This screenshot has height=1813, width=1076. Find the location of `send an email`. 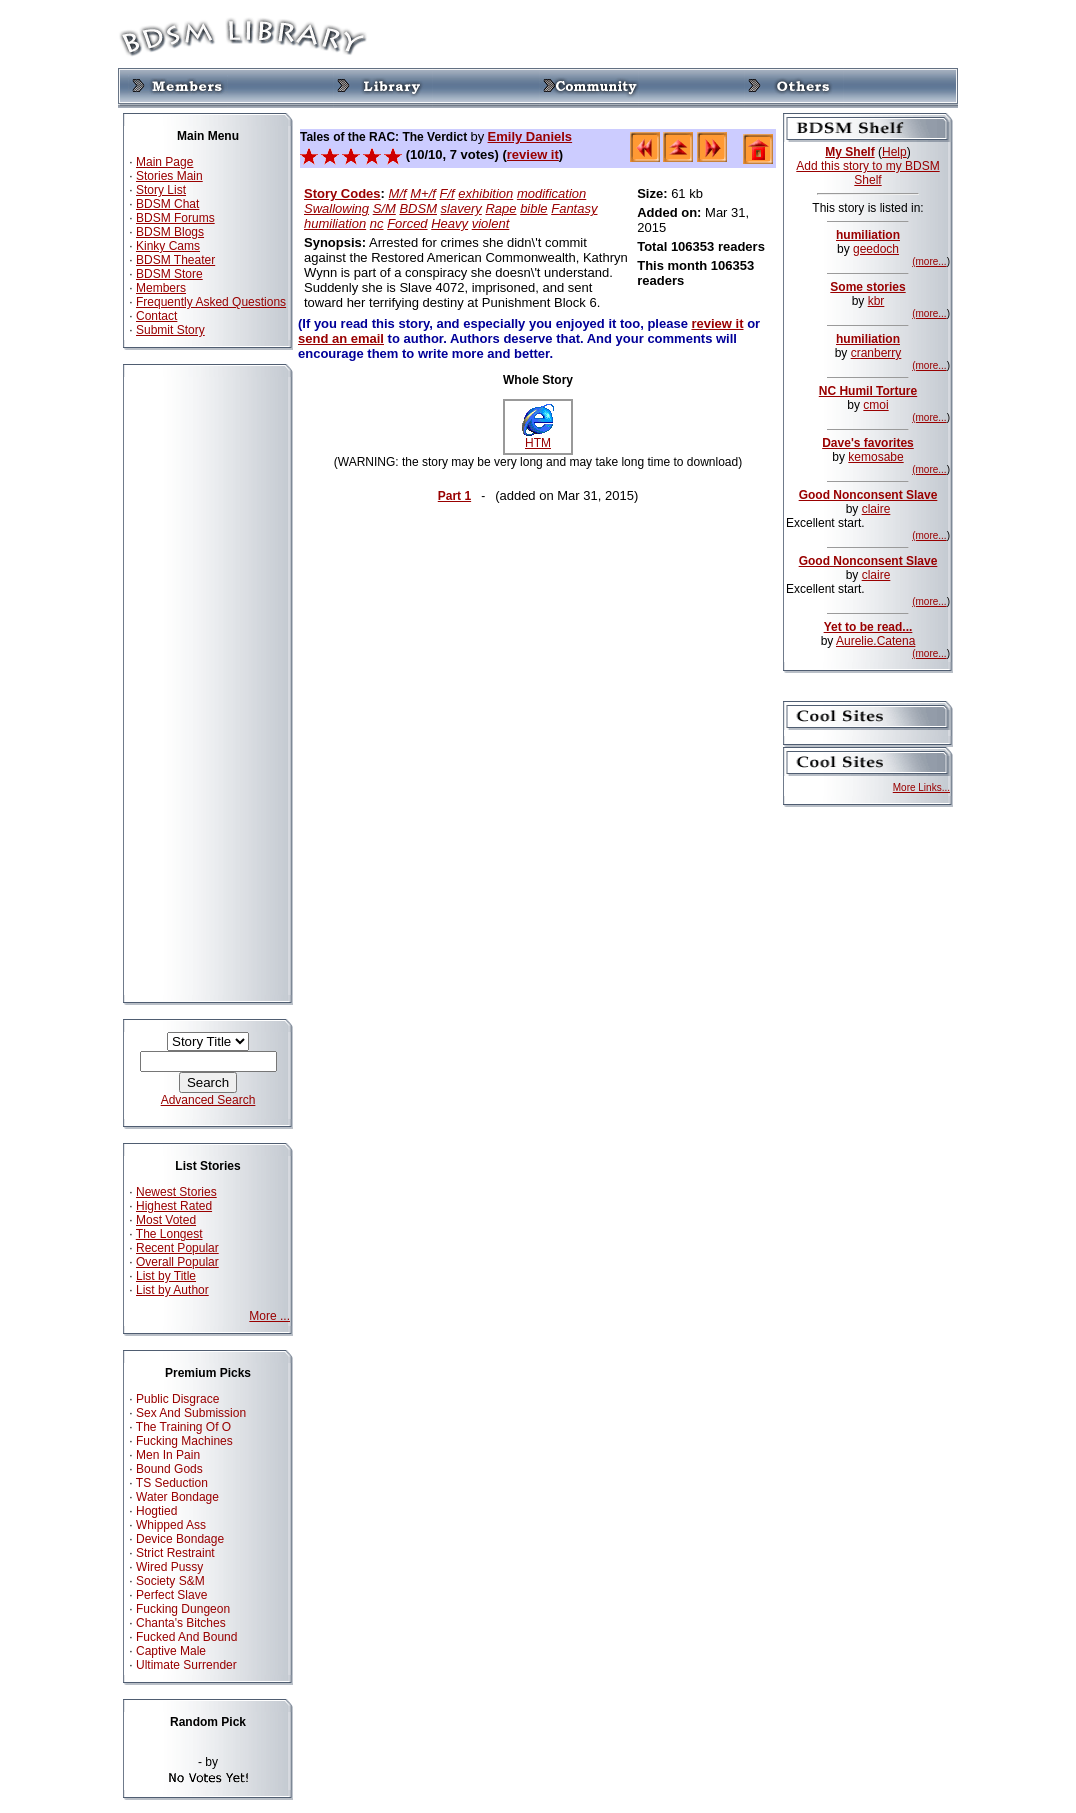

send an email is located at coordinates (341, 338).